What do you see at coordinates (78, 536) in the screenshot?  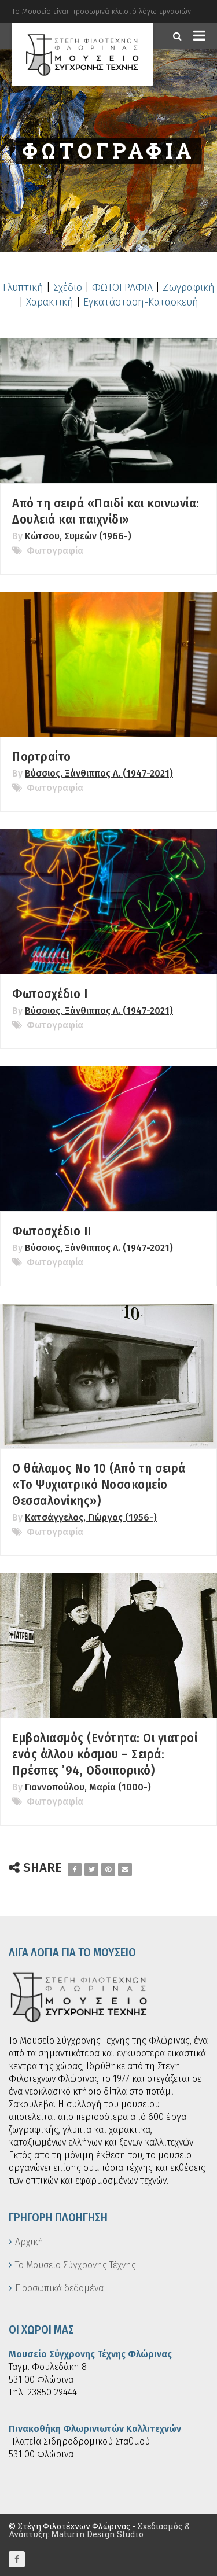 I see `Κώτσου, Συμεών (1966-)` at bounding box center [78, 536].